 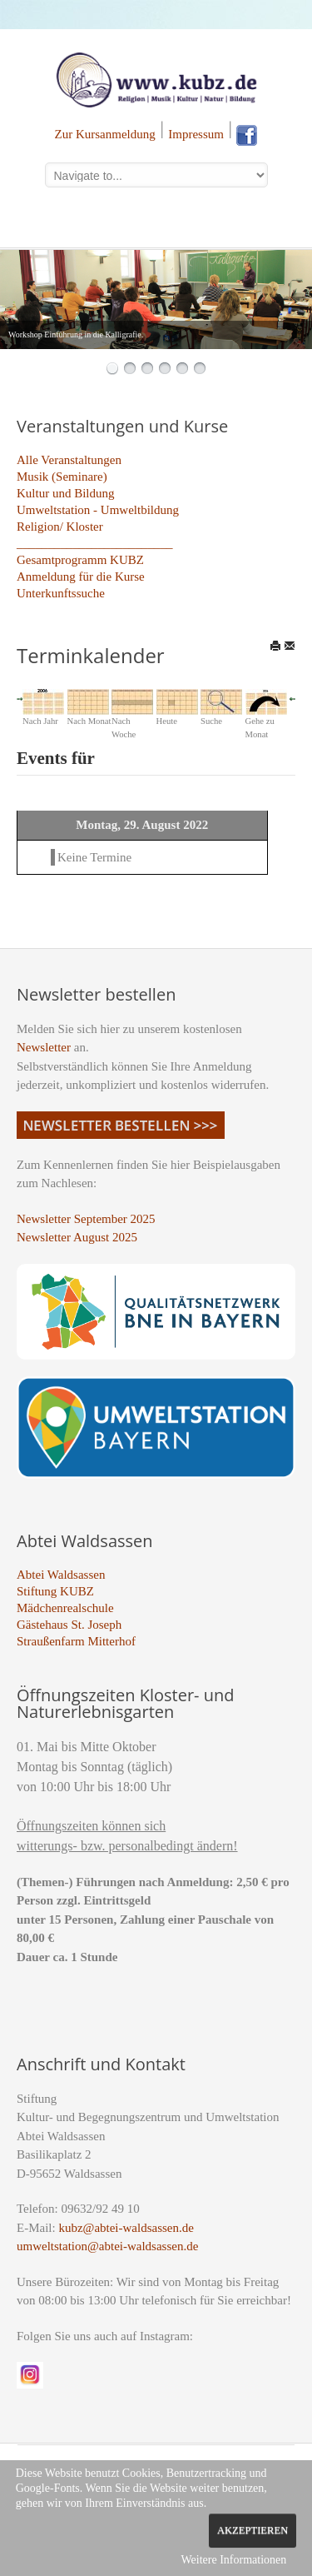 What do you see at coordinates (66, 493) in the screenshot?
I see `Kultur und Bildung` at bounding box center [66, 493].